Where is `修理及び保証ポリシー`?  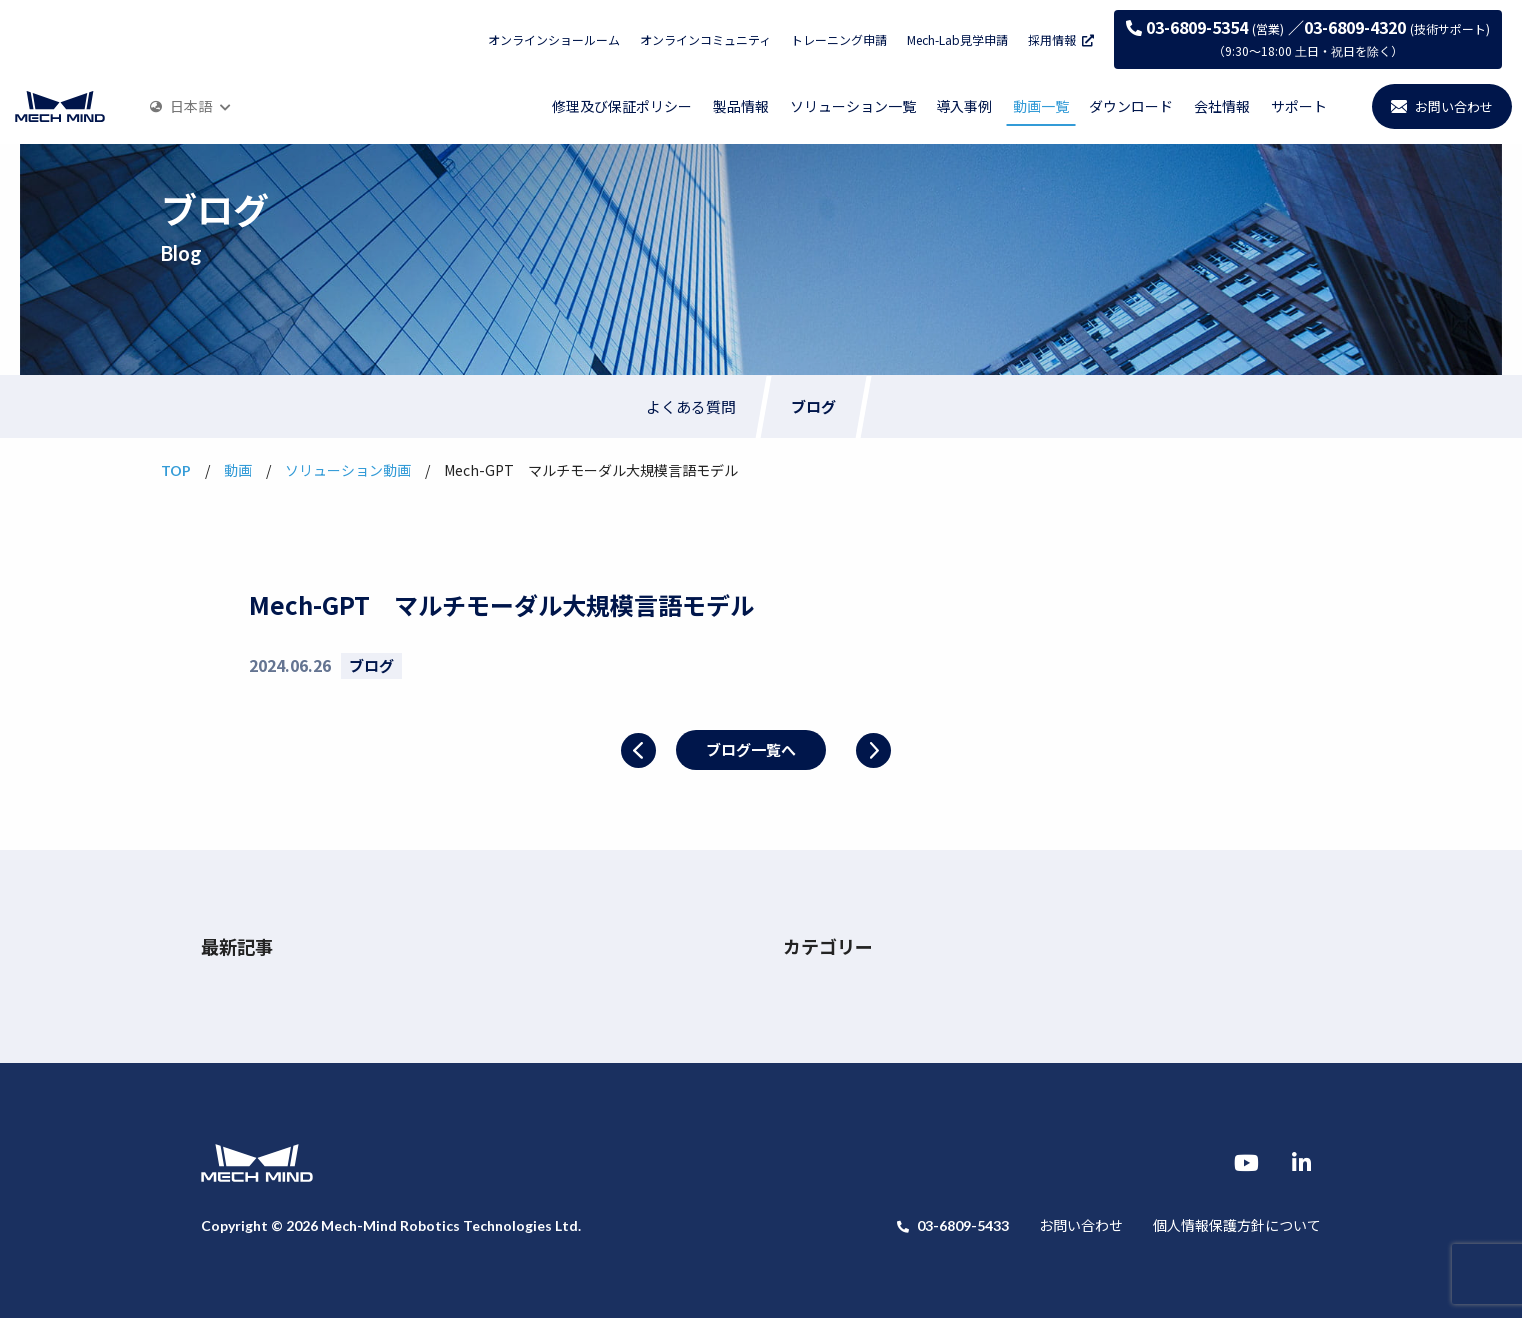 修理及び保証ポリシー is located at coordinates (622, 106).